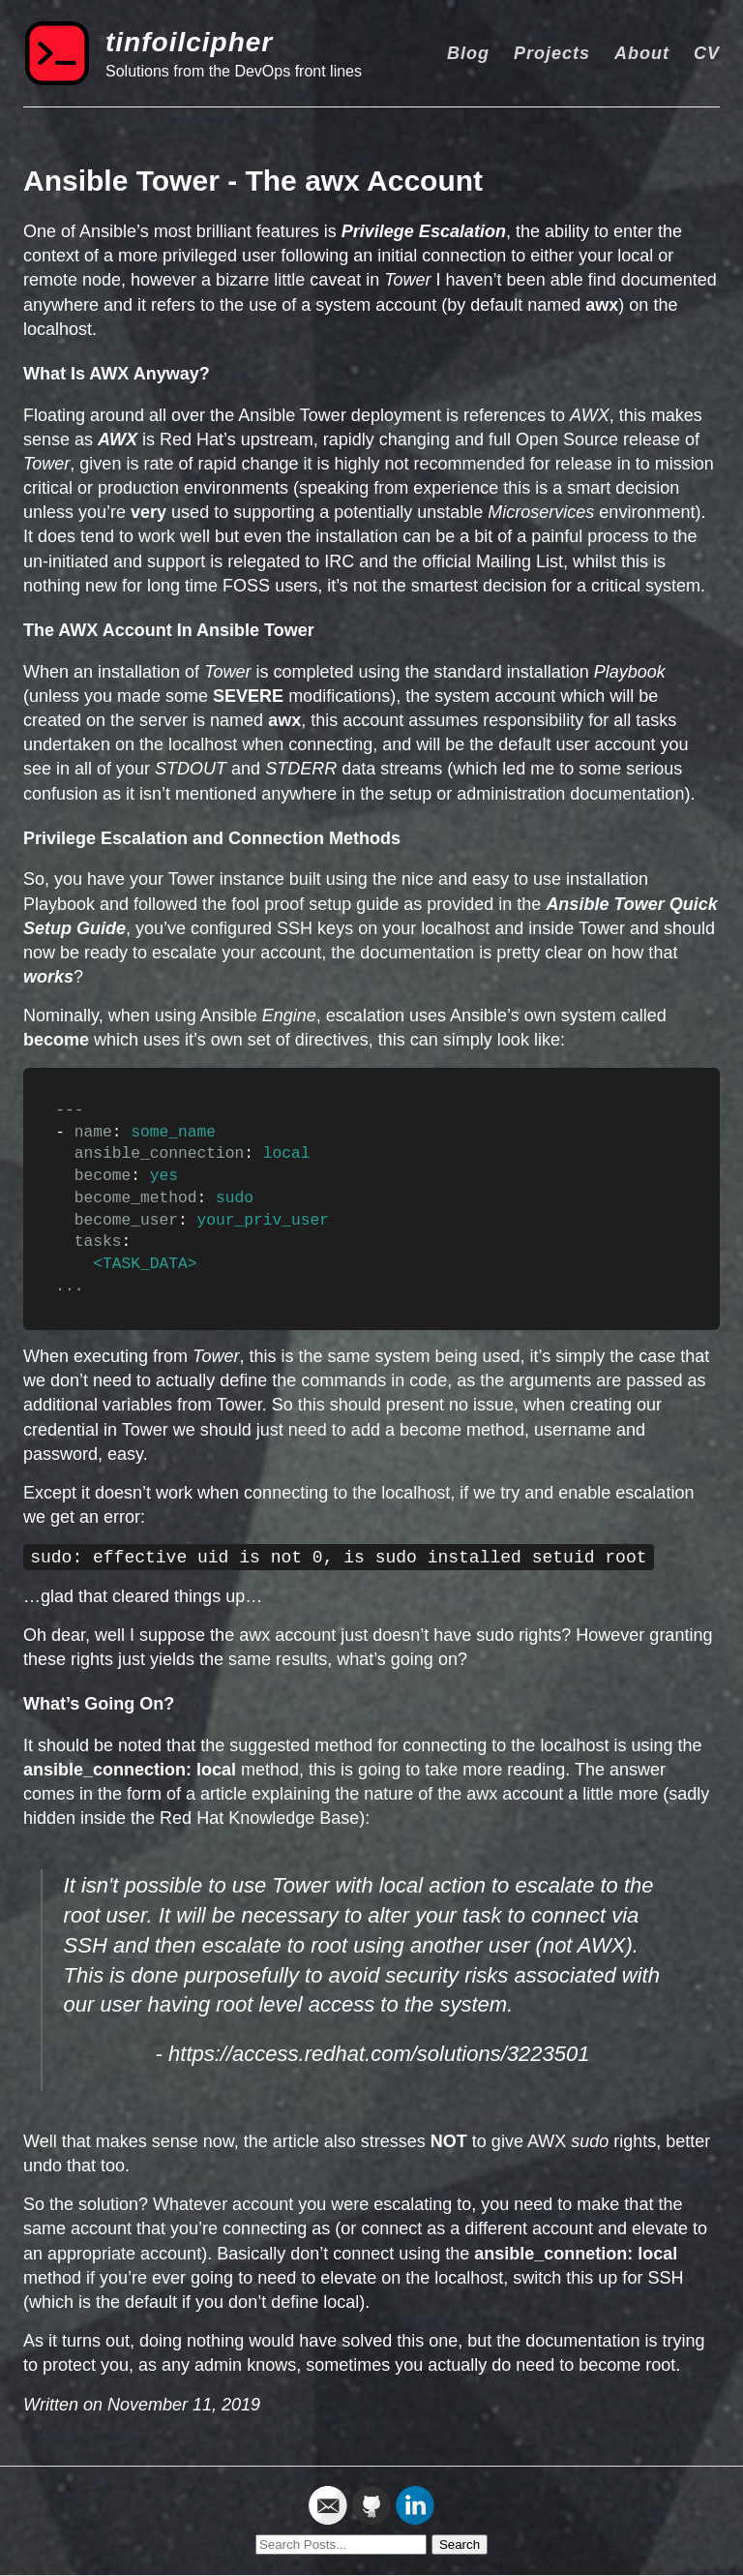  Describe the element at coordinates (468, 53) in the screenshot. I see `Blog` at that location.